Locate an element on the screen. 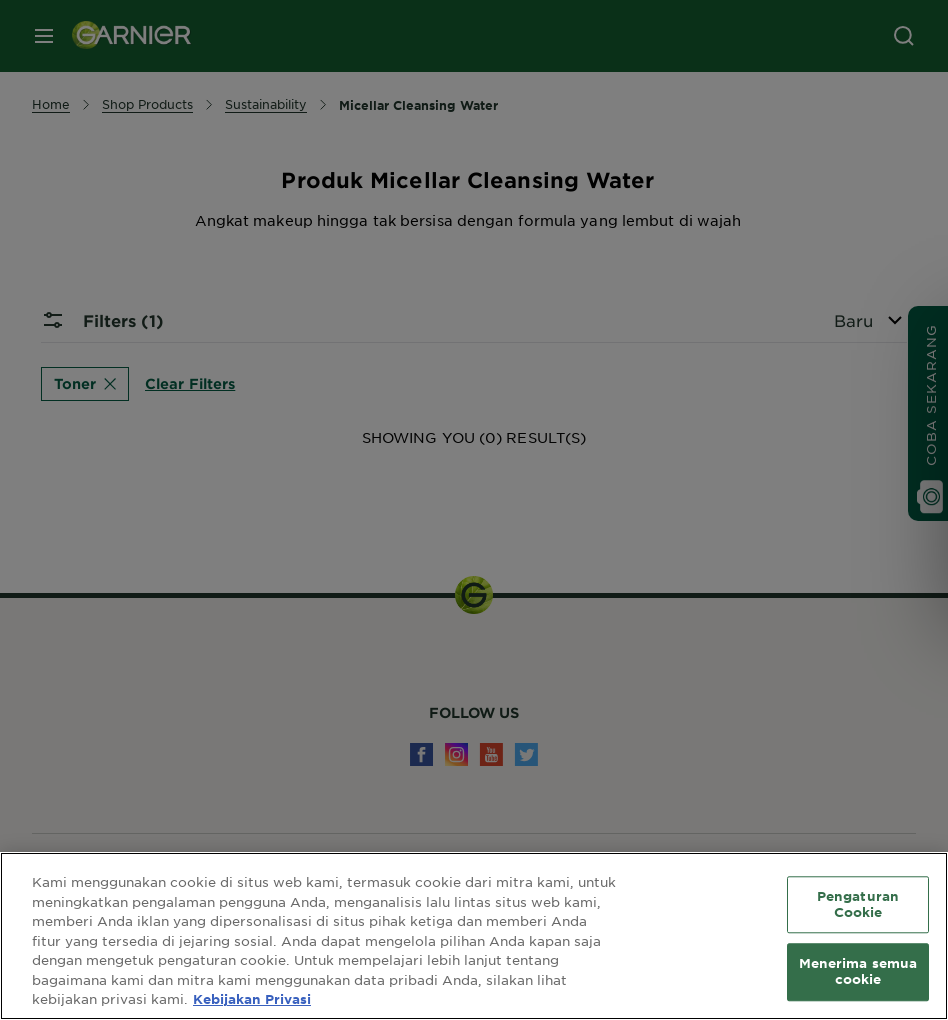 Image resolution: width=948 pixels, height=1020 pixels. Pengaturan Cookie is located at coordinates (858, 904).